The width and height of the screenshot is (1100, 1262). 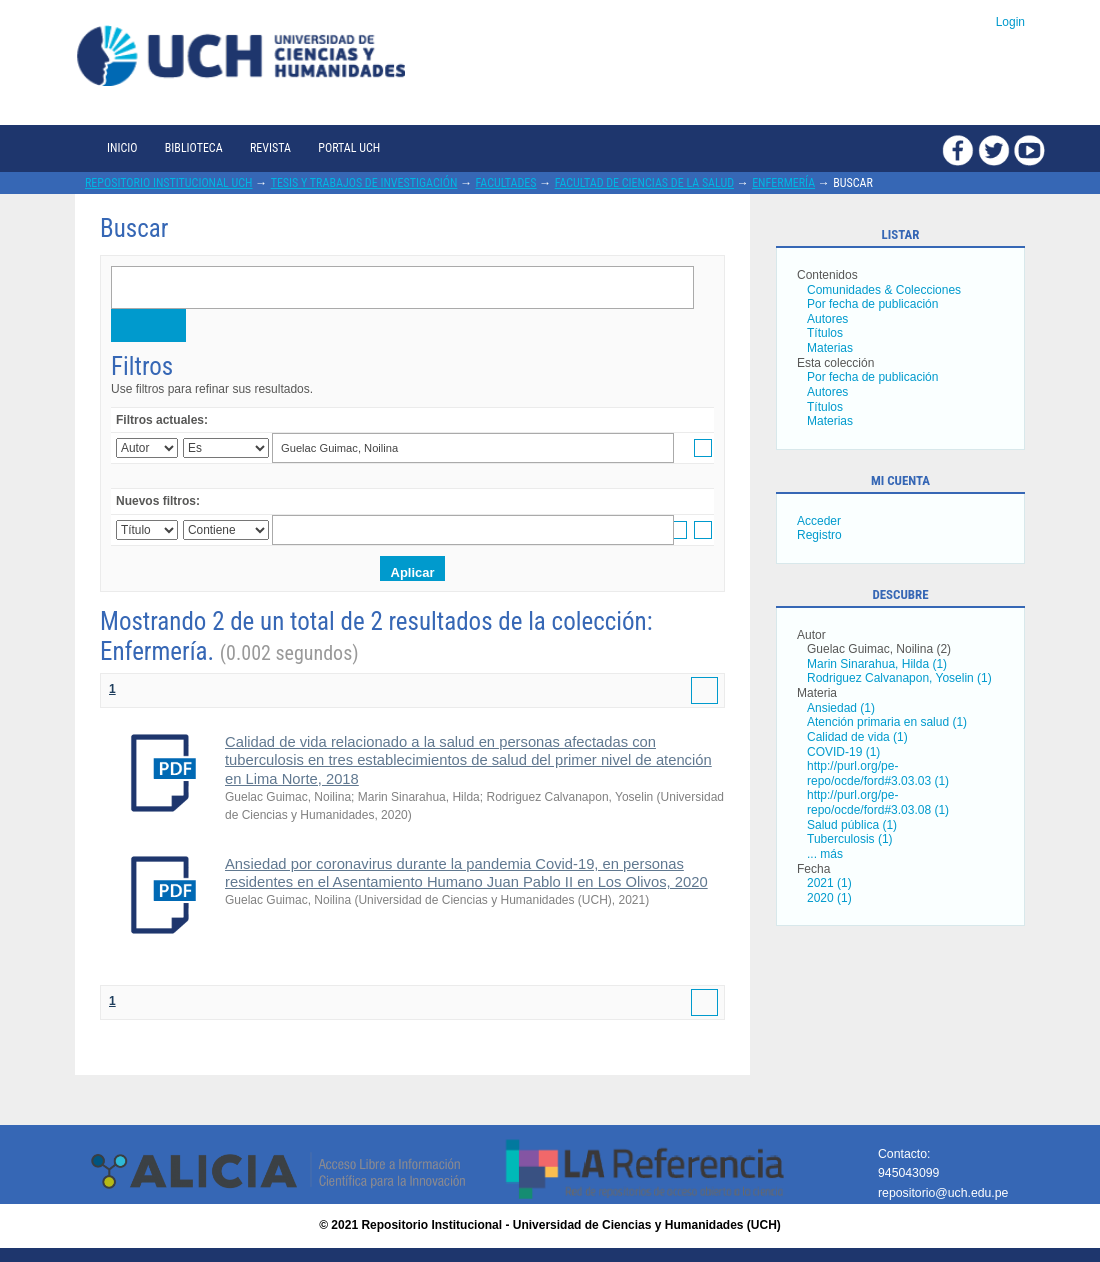 What do you see at coordinates (783, 183) in the screenshot?
I see `Enfermería` at bounding box center [783, 183].